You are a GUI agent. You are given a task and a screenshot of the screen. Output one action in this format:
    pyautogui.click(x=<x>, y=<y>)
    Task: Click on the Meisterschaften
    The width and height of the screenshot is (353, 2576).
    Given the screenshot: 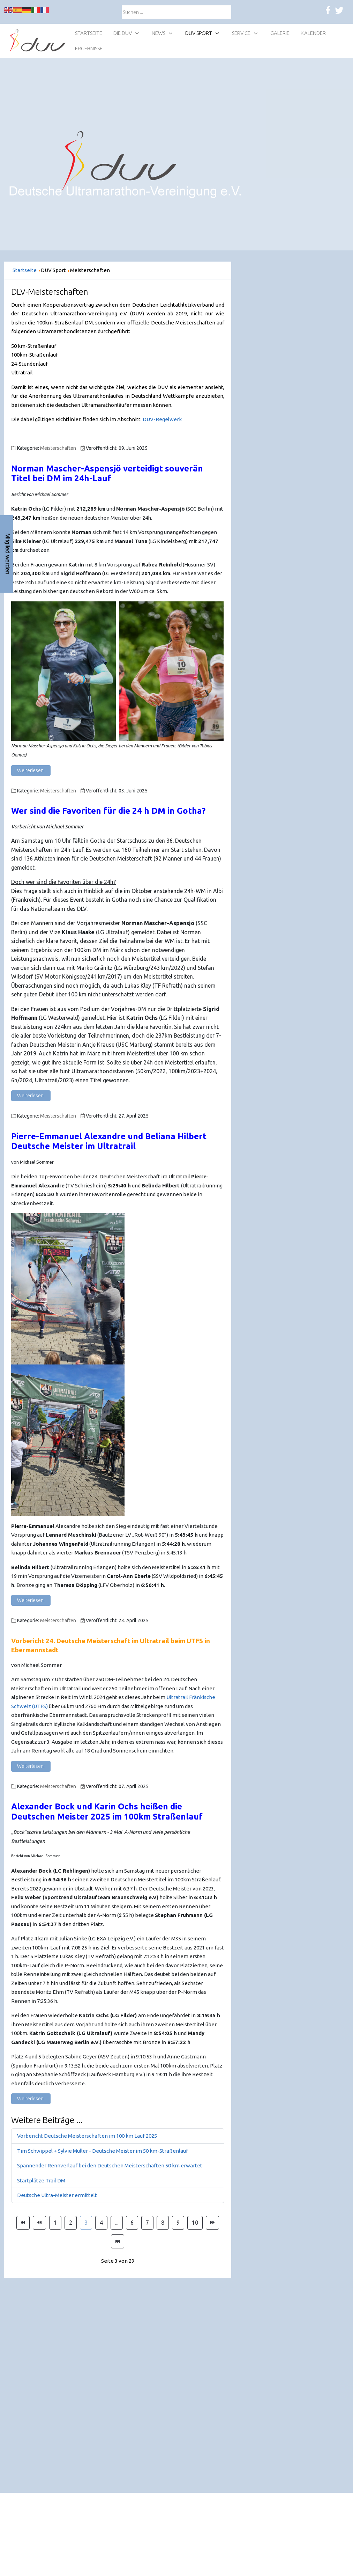 What is the action you would take?
    pyautogui.click(x=58, y=448)
    